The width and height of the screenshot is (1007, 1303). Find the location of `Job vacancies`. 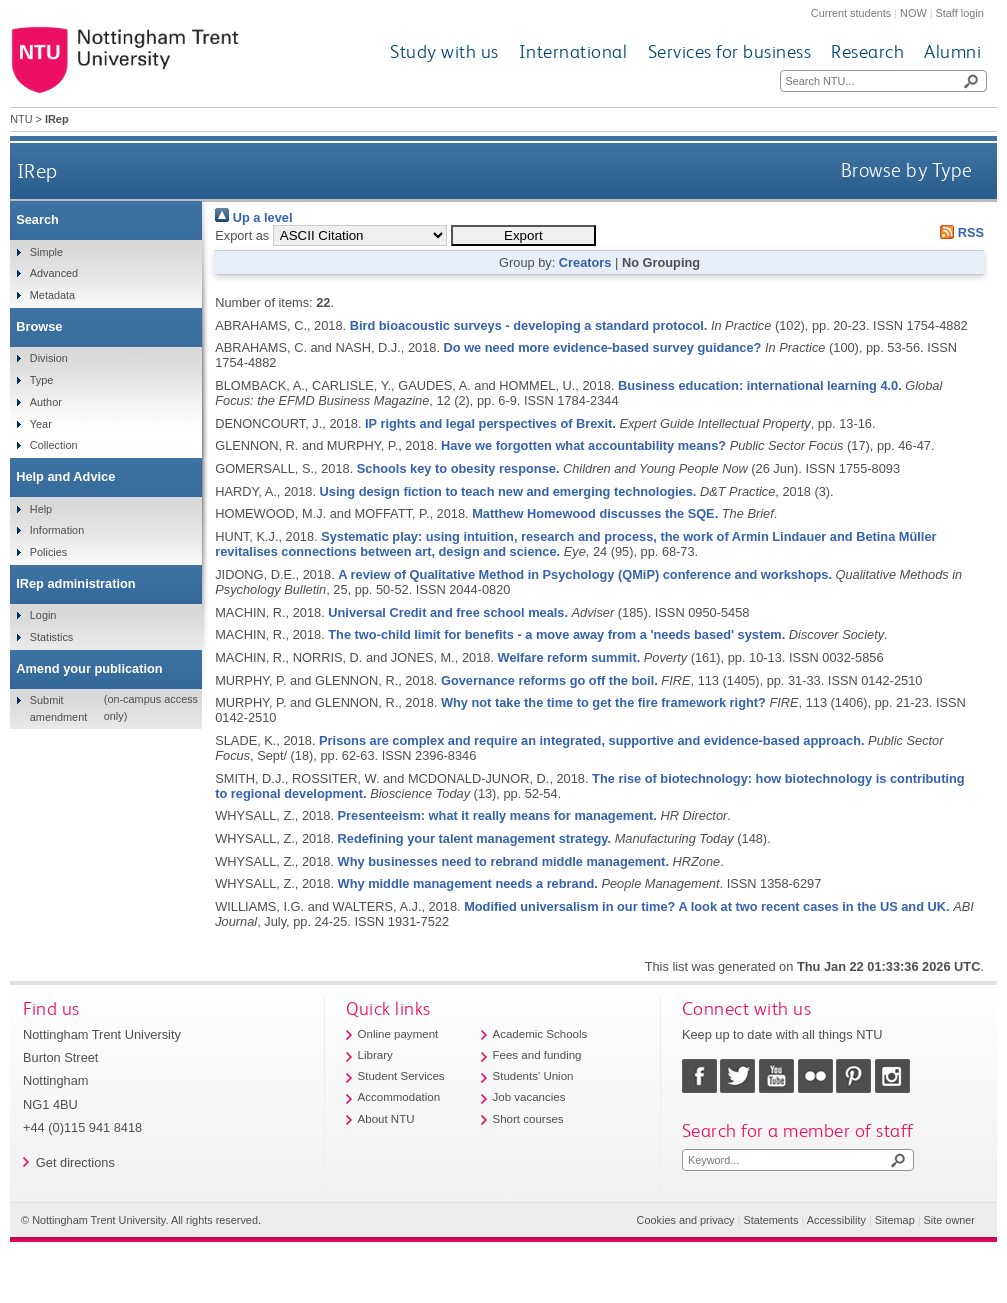

Job vacancies is located at coordinates (529, 1097).